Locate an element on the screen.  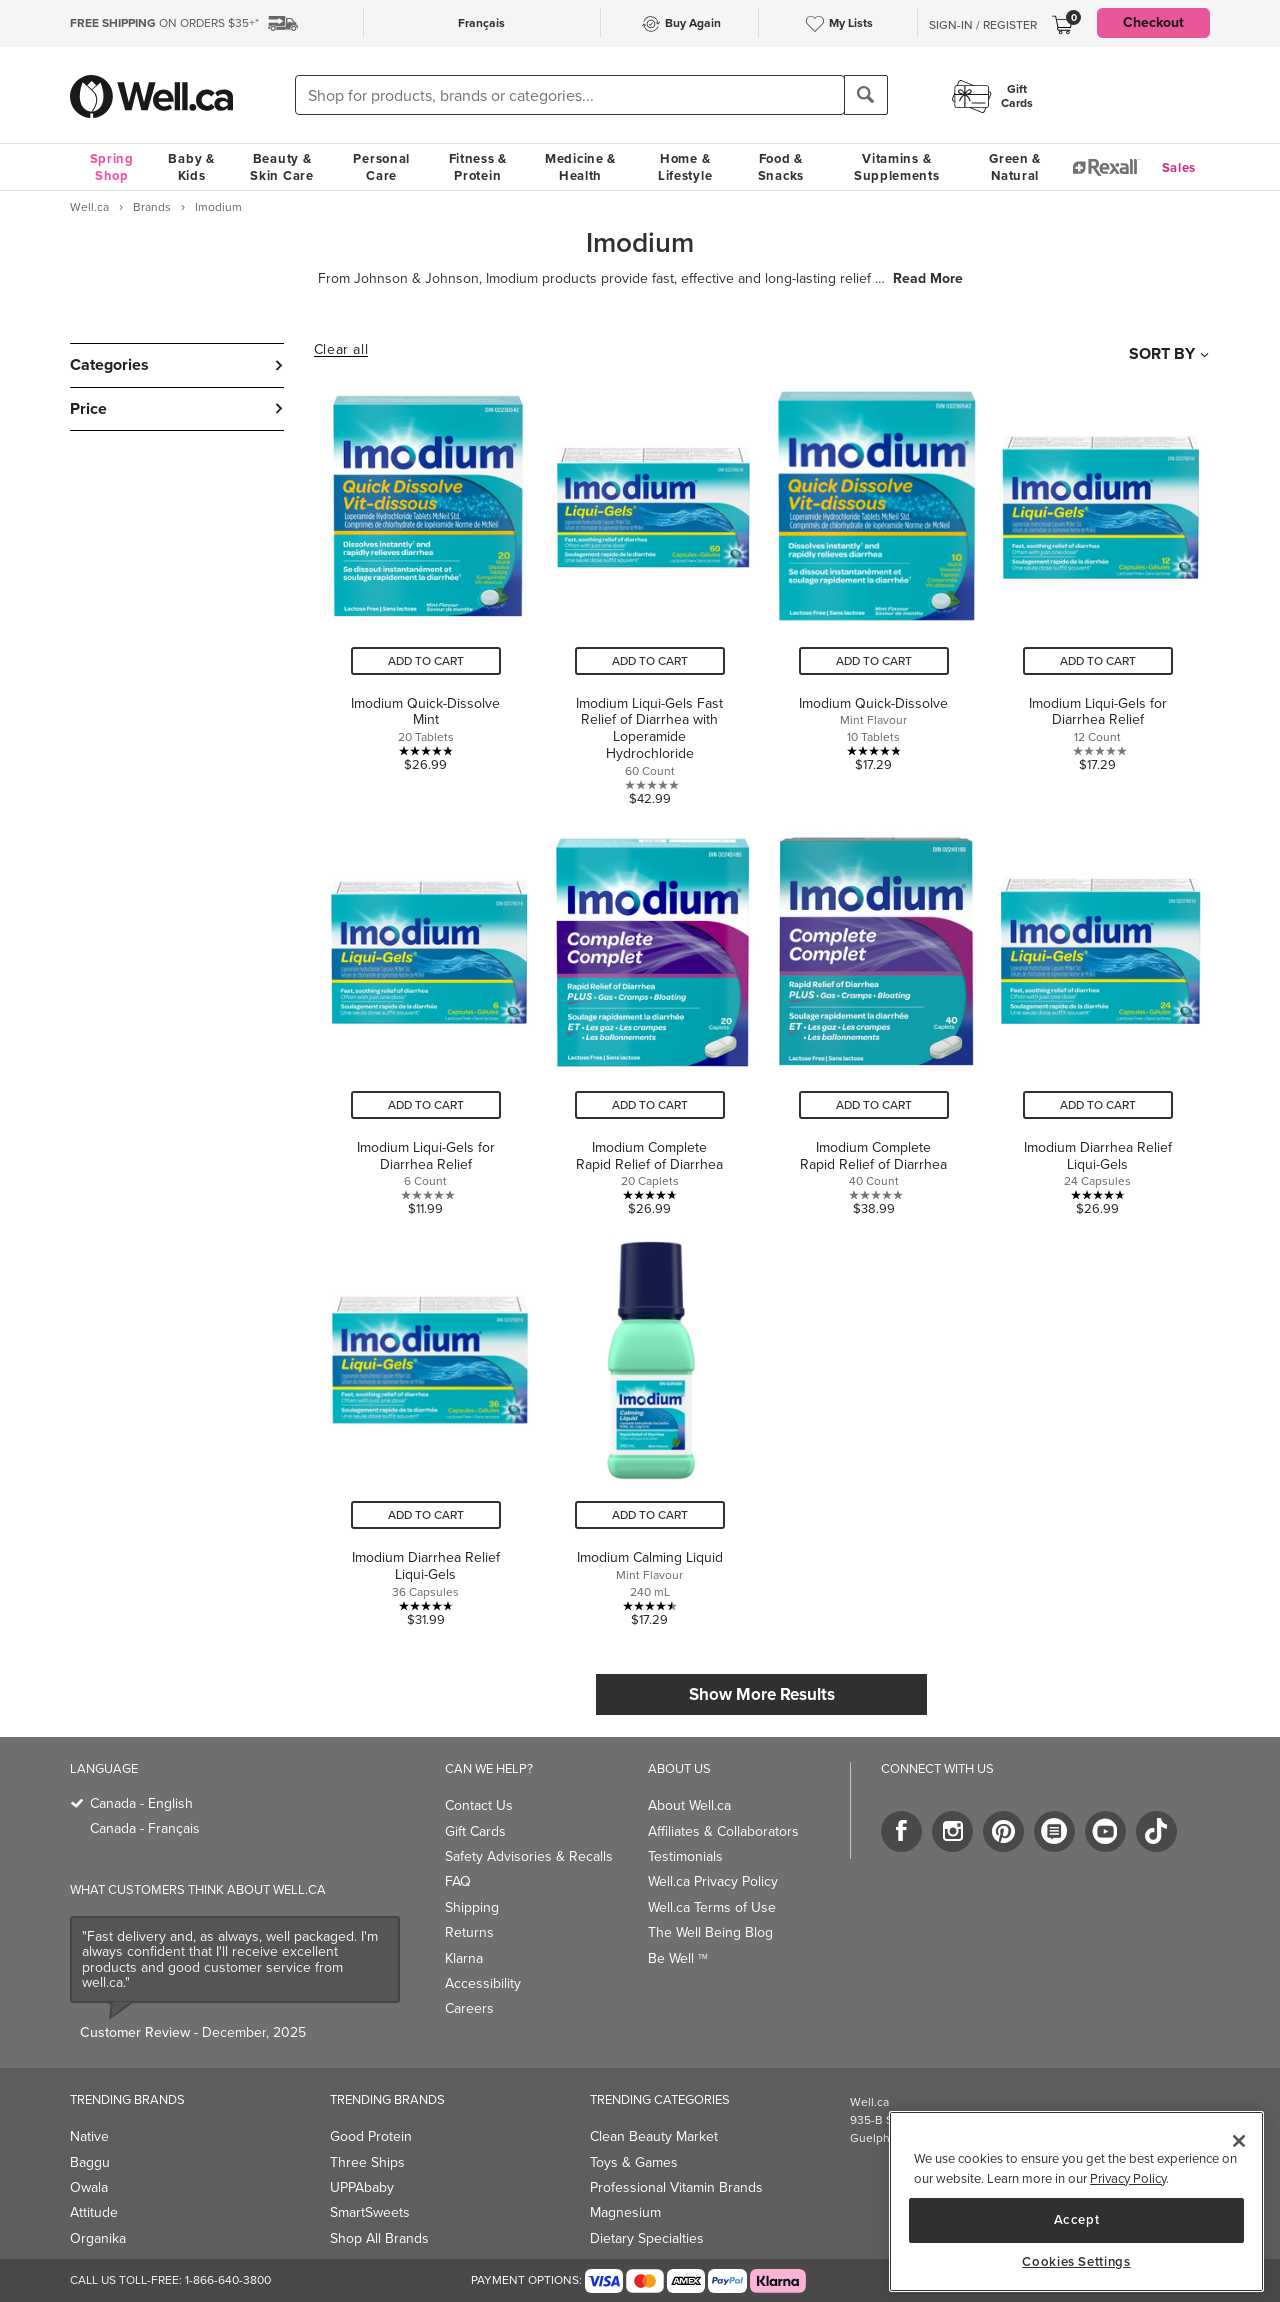
Good Protein is located at coordinates (371, 2136).